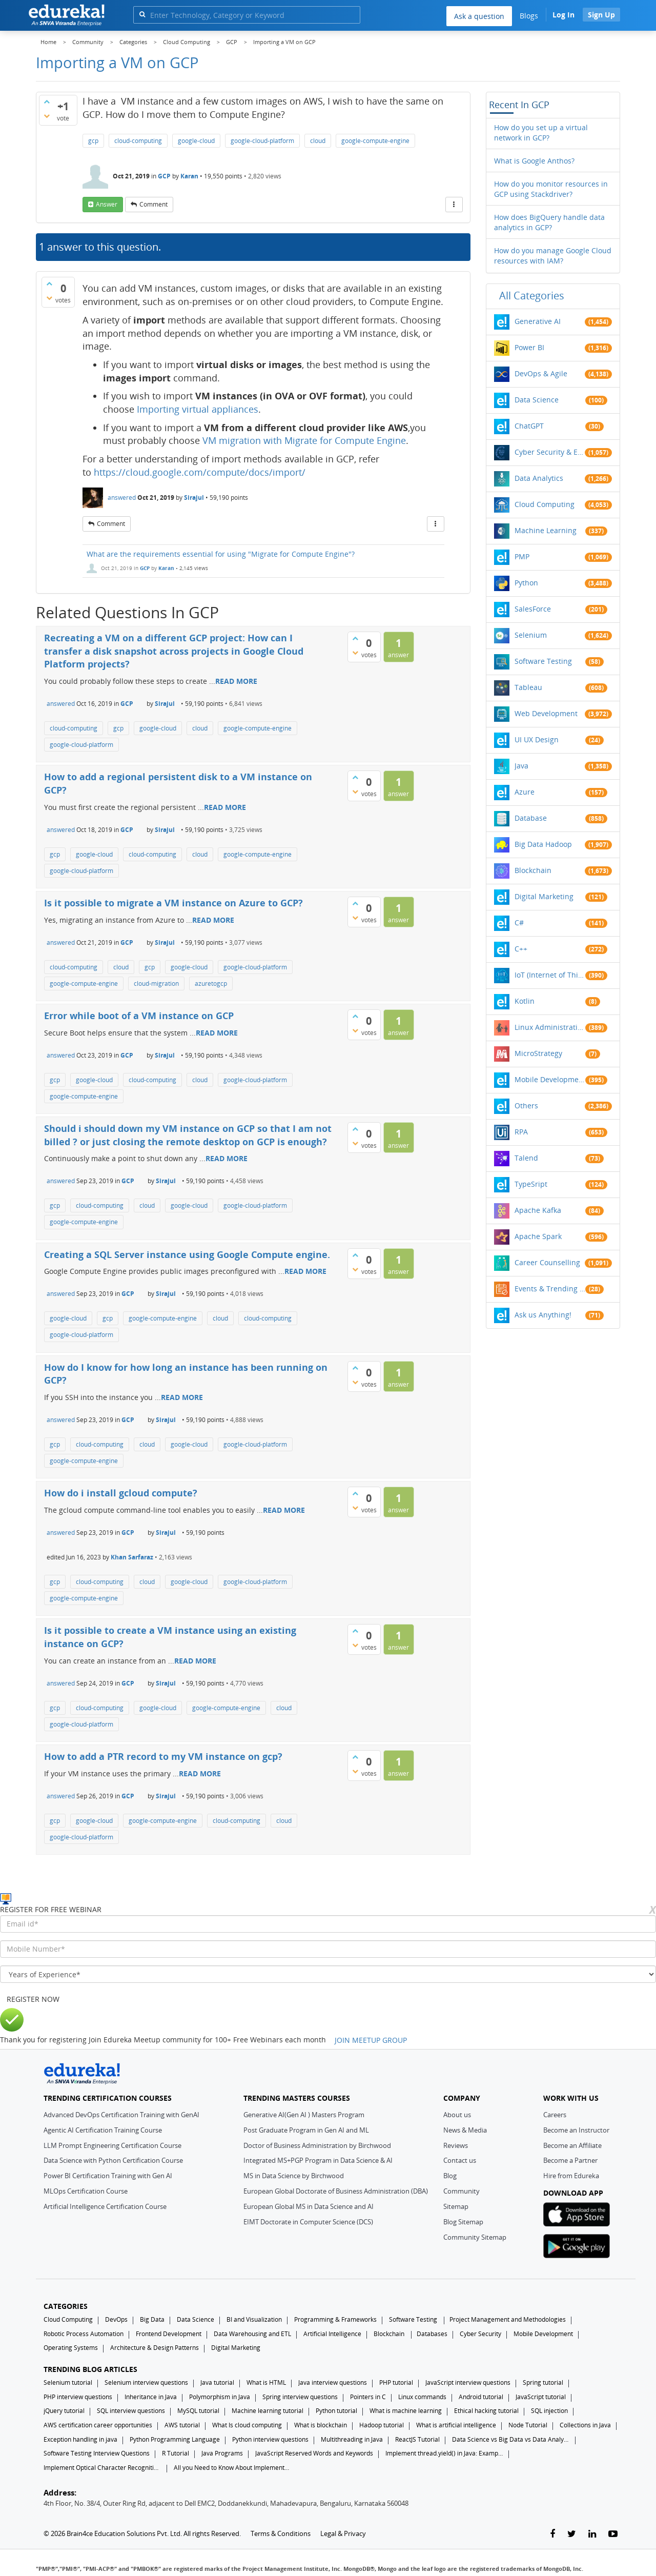 This screenshot has height=2576, width=656. I want to click on Big Data Hadoop, so click(543, 844).